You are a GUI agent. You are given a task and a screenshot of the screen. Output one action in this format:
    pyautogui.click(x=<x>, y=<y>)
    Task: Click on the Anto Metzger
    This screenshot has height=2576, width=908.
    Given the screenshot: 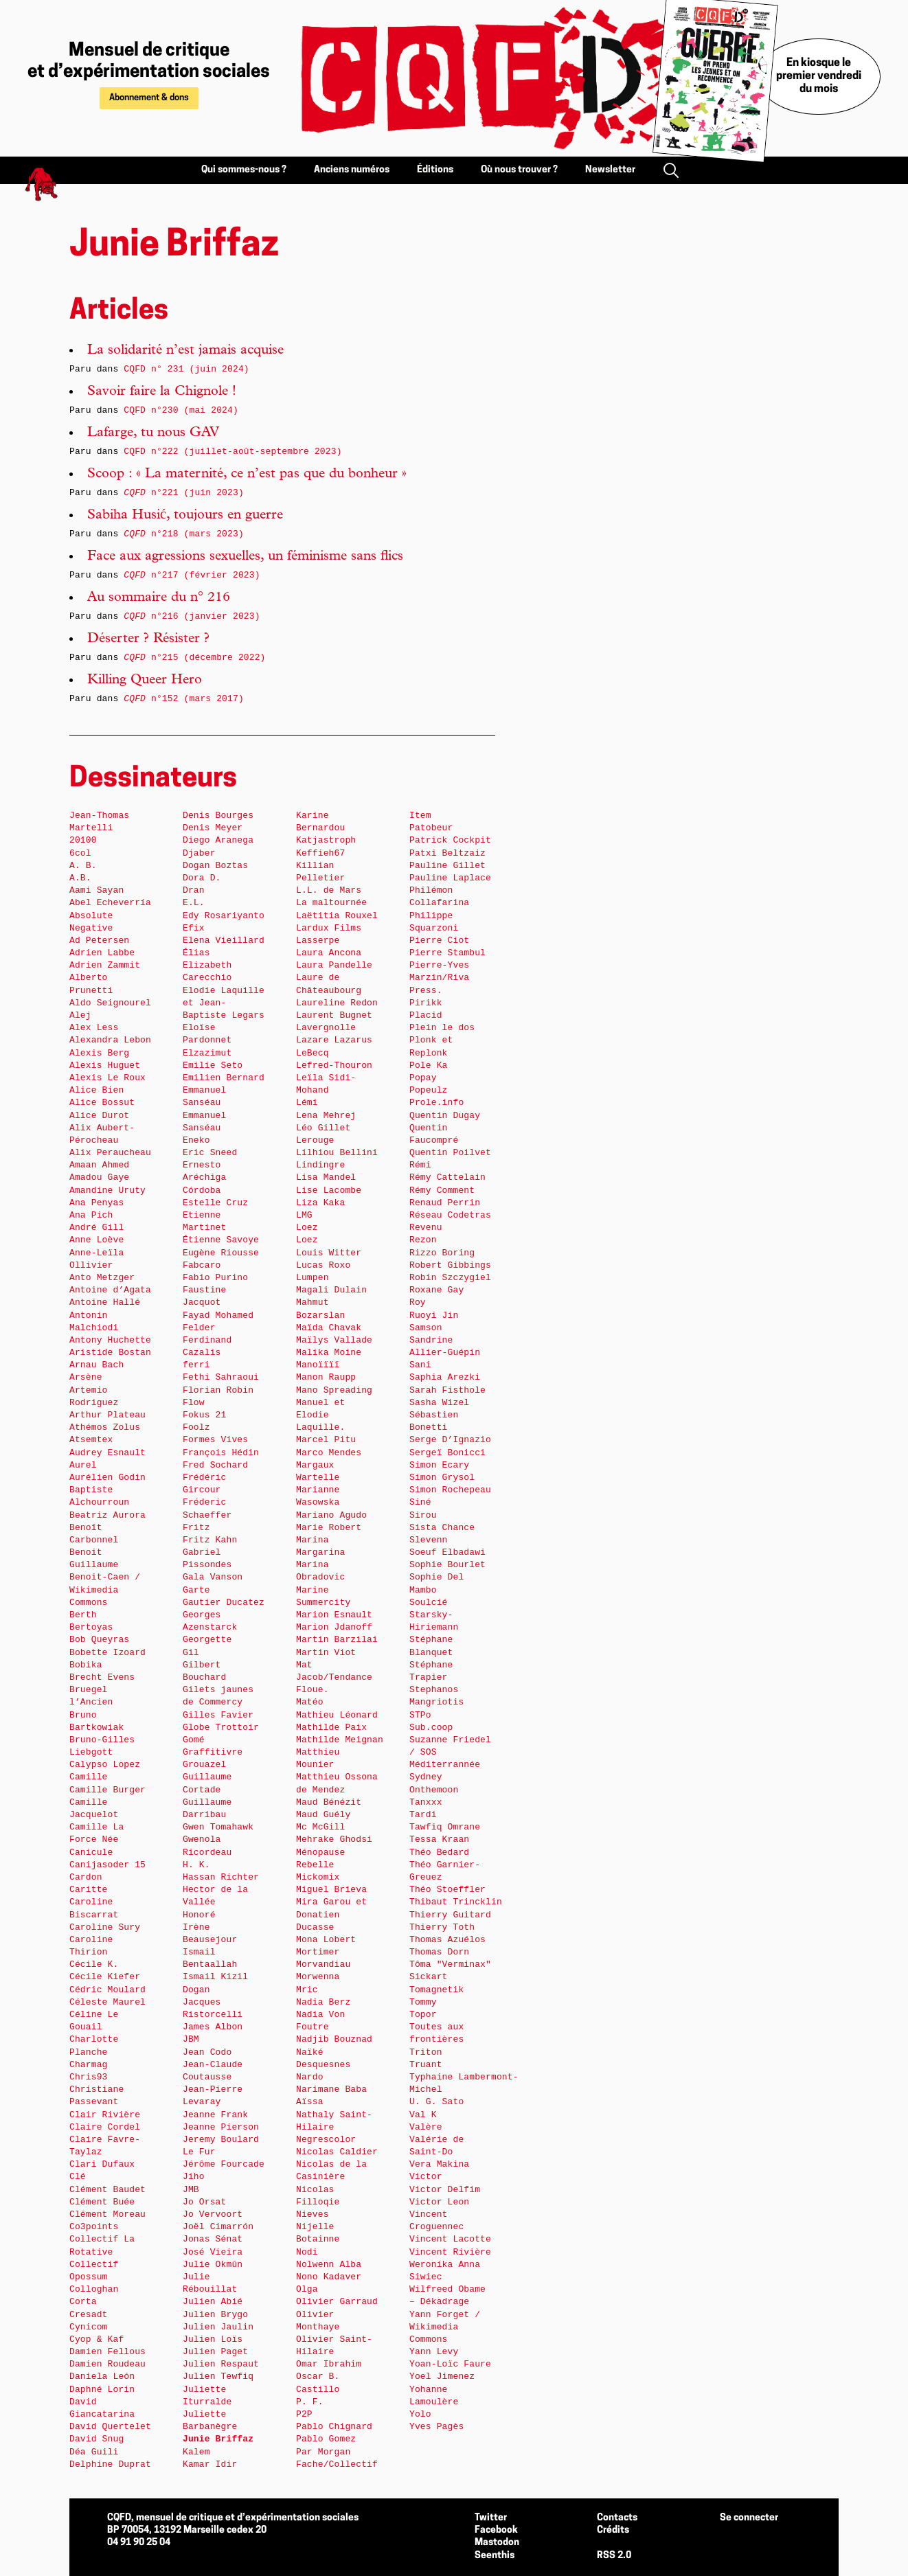 What is the action you would take?
    pyautogui.click(x=102, y=1278)
    